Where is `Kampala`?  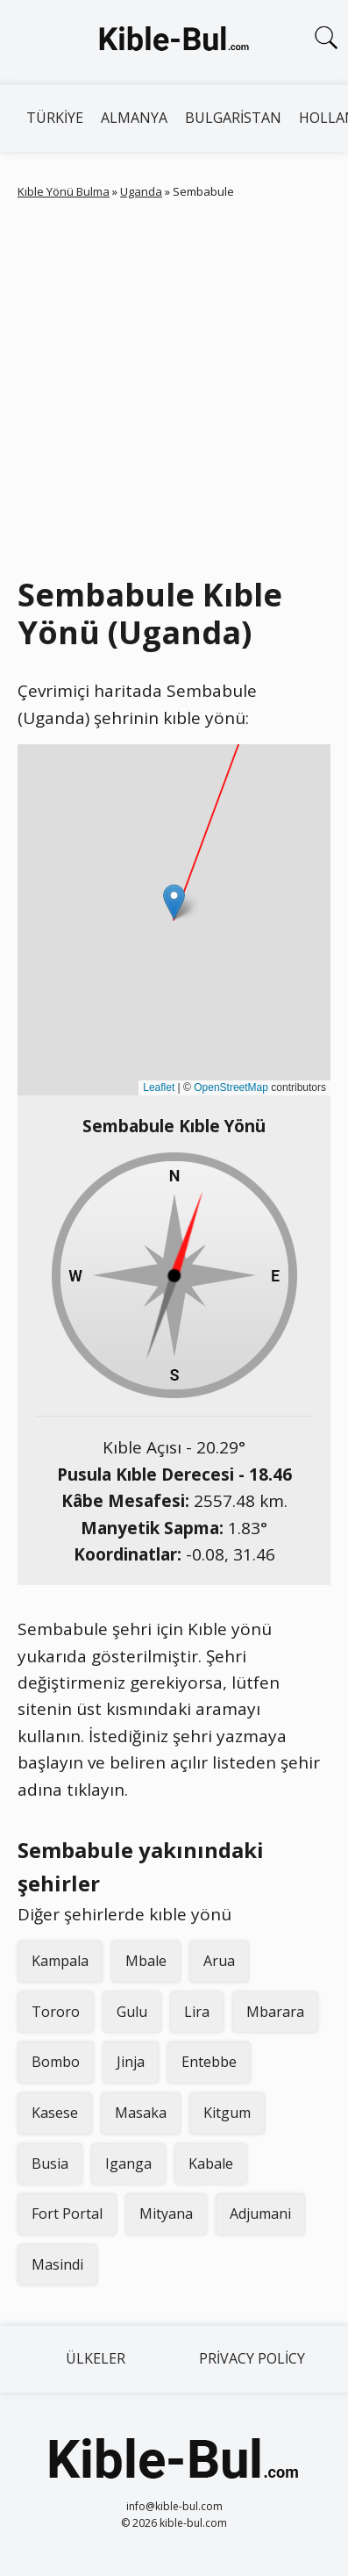
Kampala is located at coordinates (60, 1960).